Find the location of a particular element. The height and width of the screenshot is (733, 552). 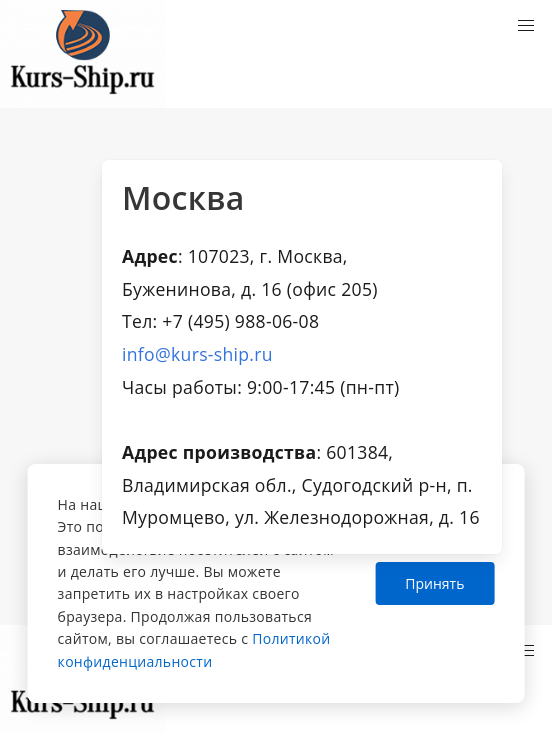

[button] is located at coordinates (526, 26).